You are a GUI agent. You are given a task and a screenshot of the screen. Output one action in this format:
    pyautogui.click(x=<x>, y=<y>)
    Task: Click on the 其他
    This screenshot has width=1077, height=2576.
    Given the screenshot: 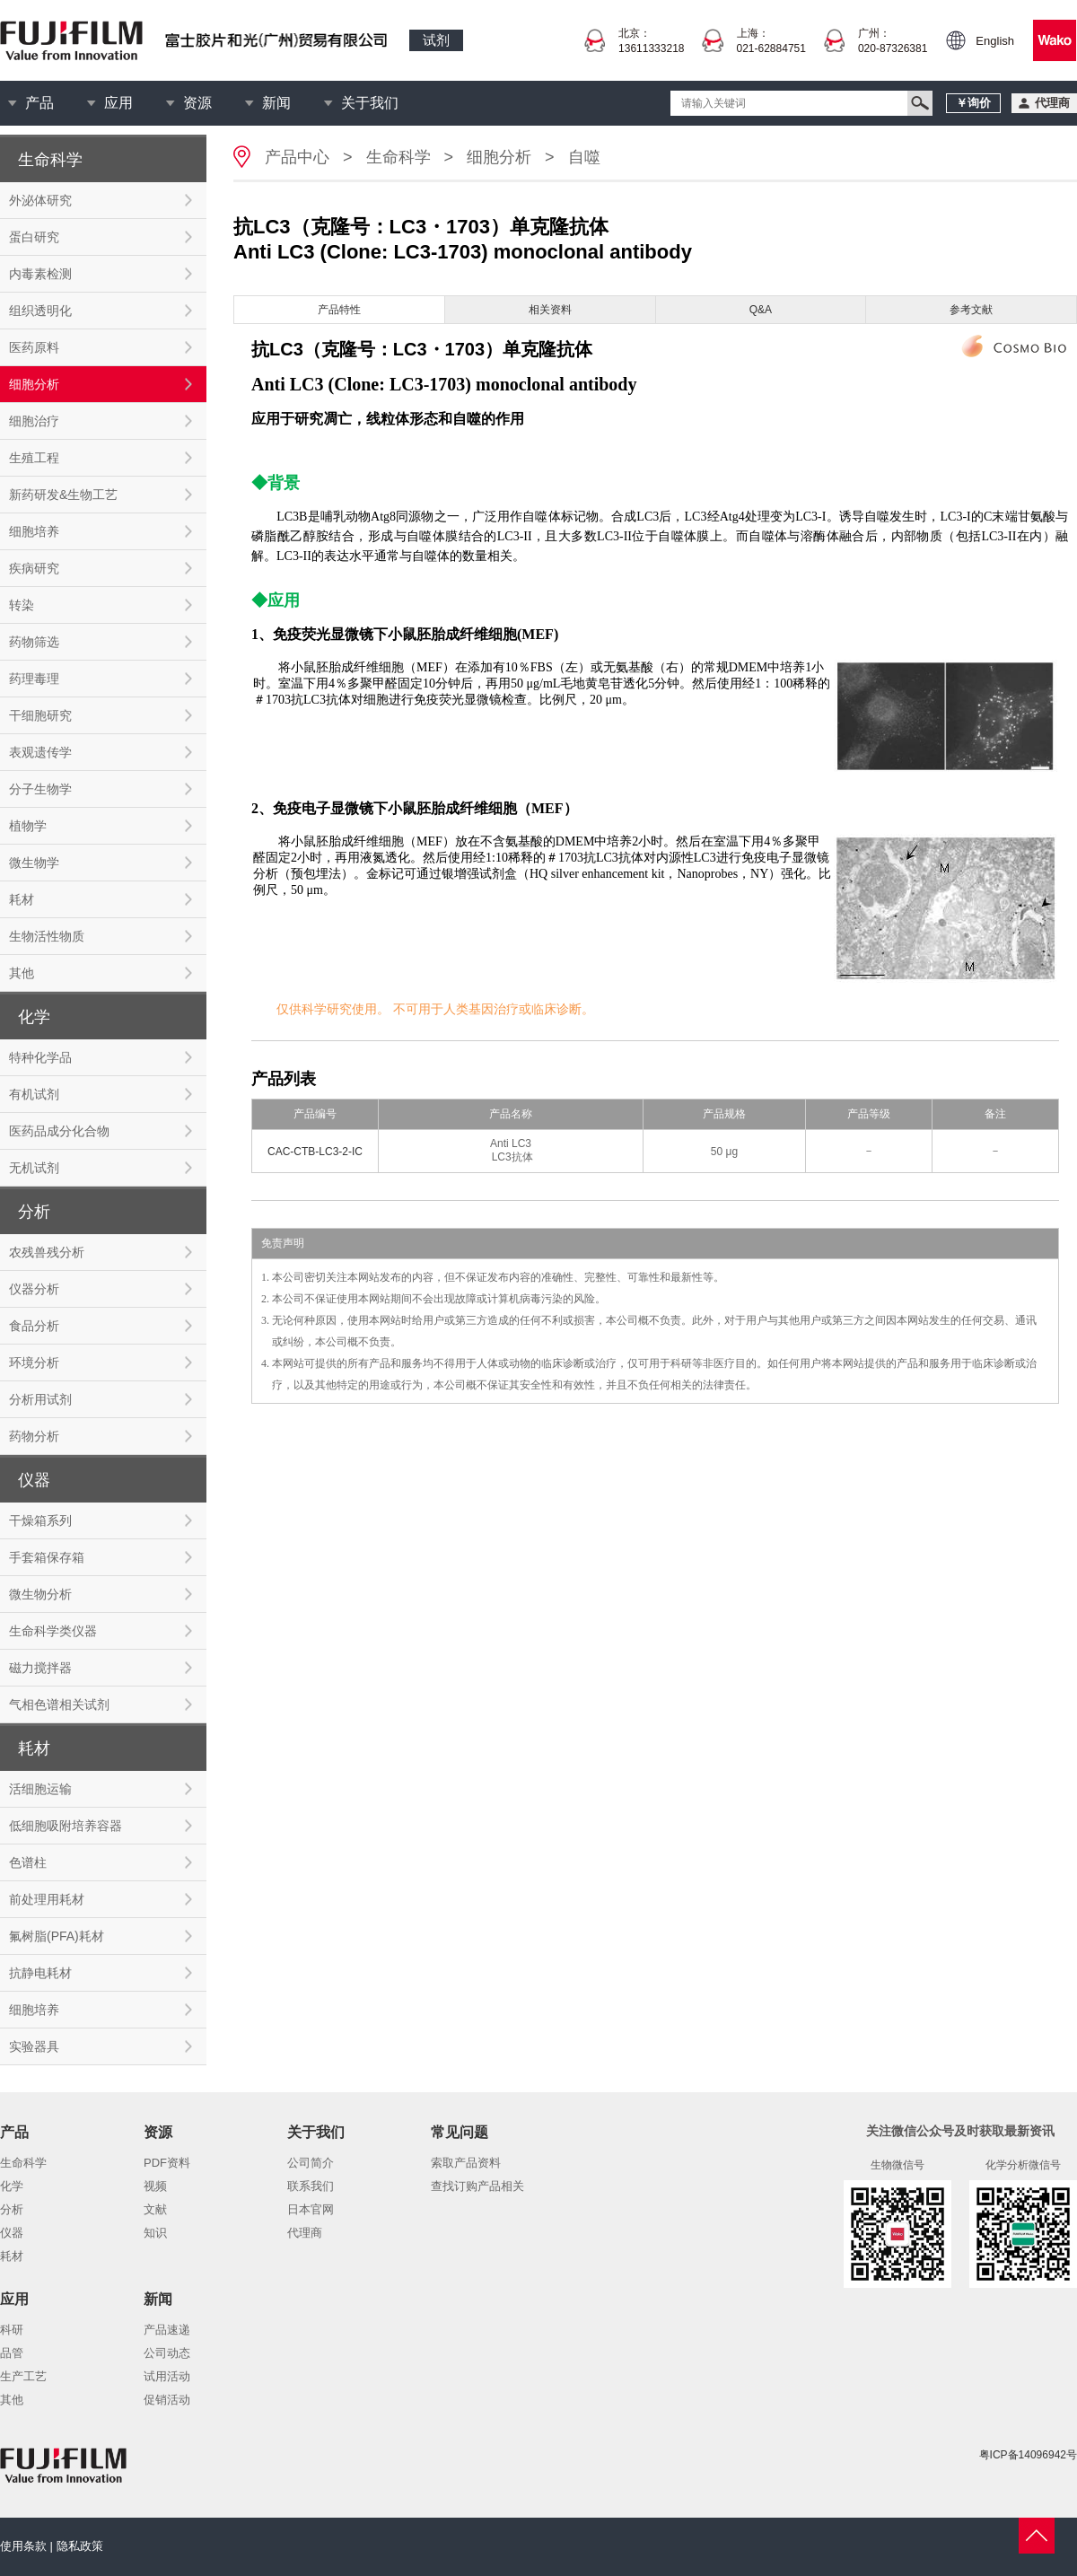 What is the action you would take?
    pyautogui.click(x=21, y=973)
    